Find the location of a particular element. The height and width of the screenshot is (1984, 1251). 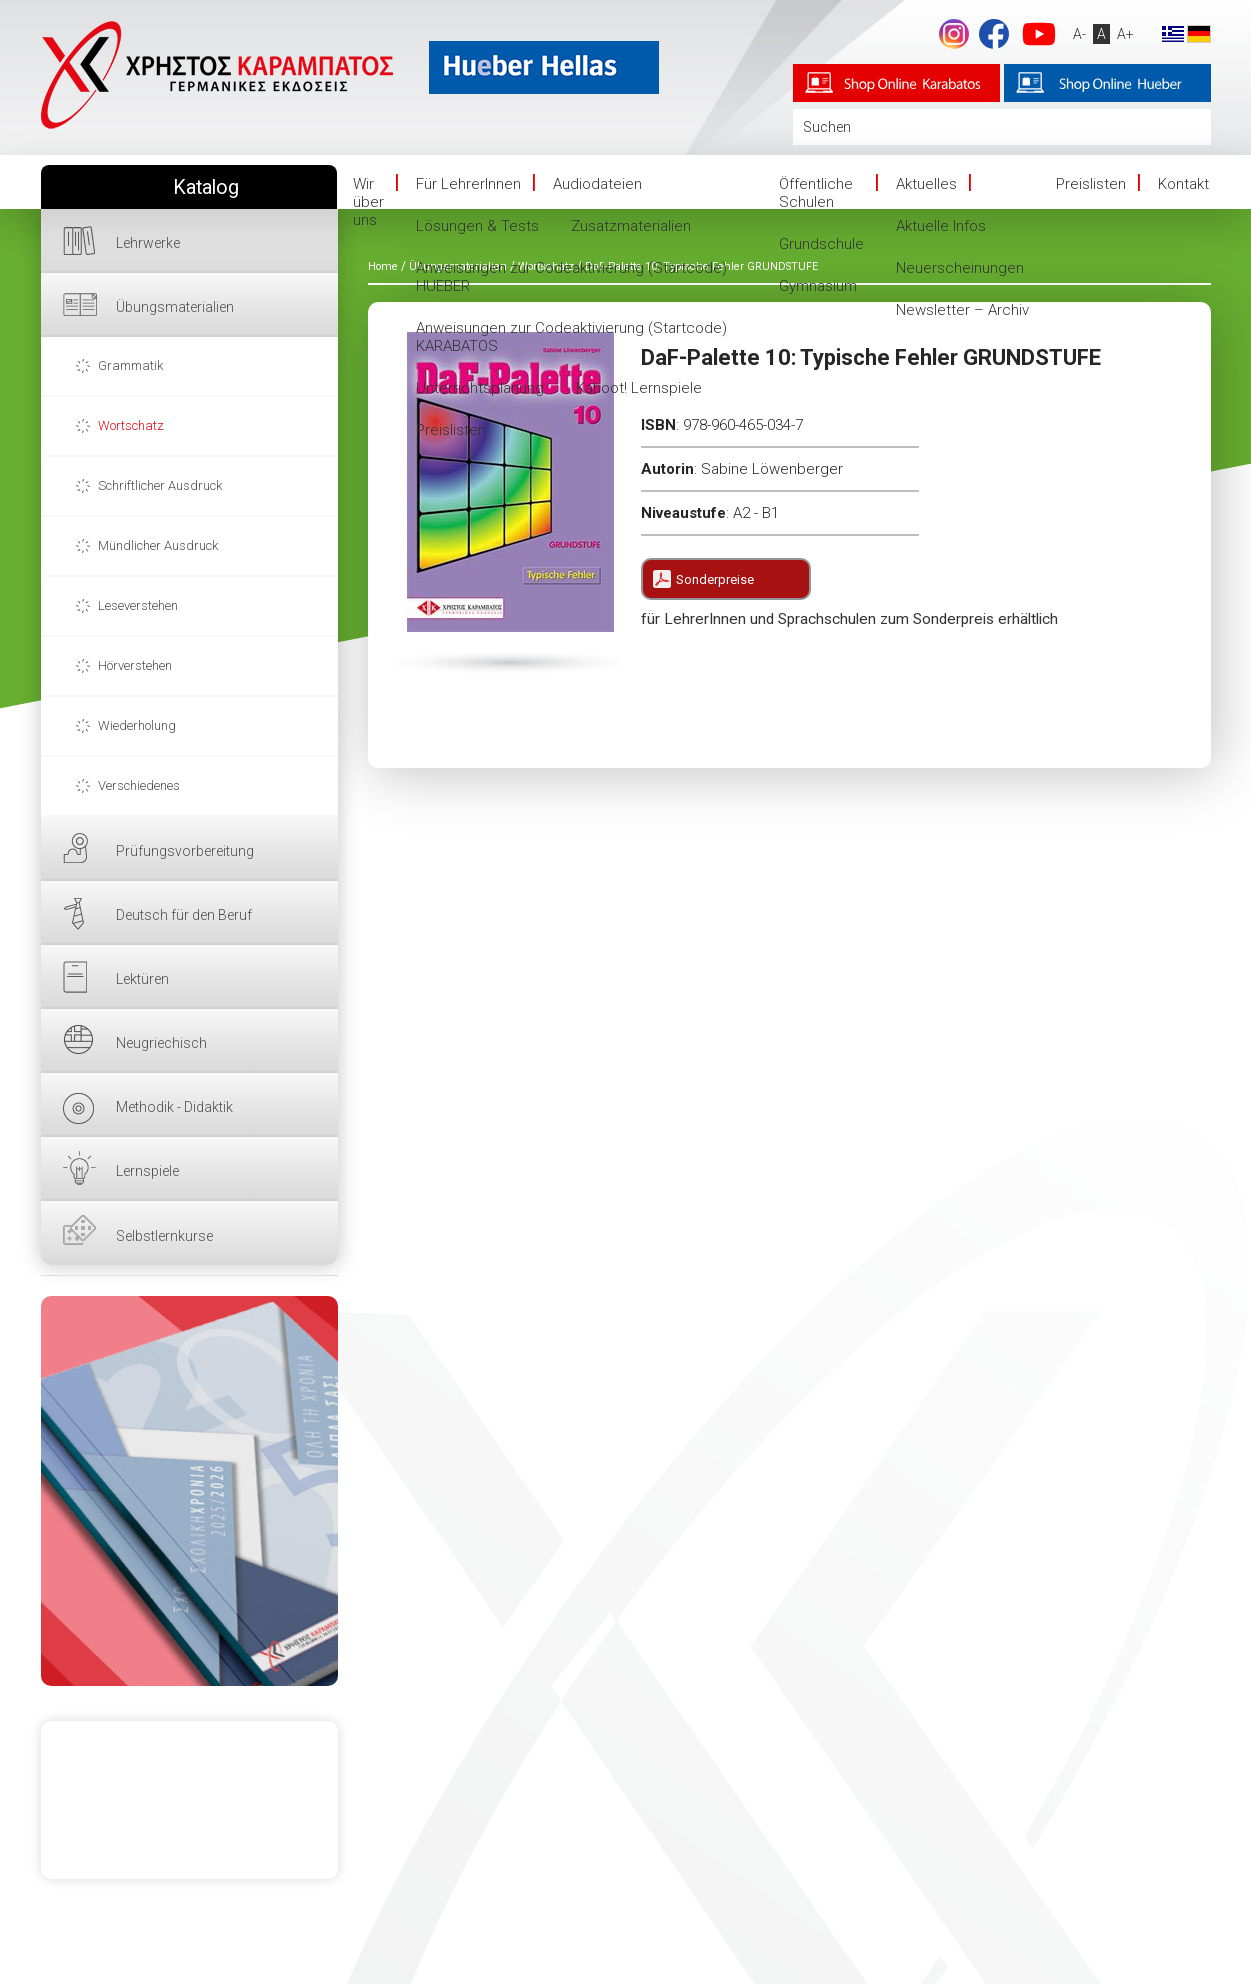

Neugriechisch is located at coordinates (161, 1043).